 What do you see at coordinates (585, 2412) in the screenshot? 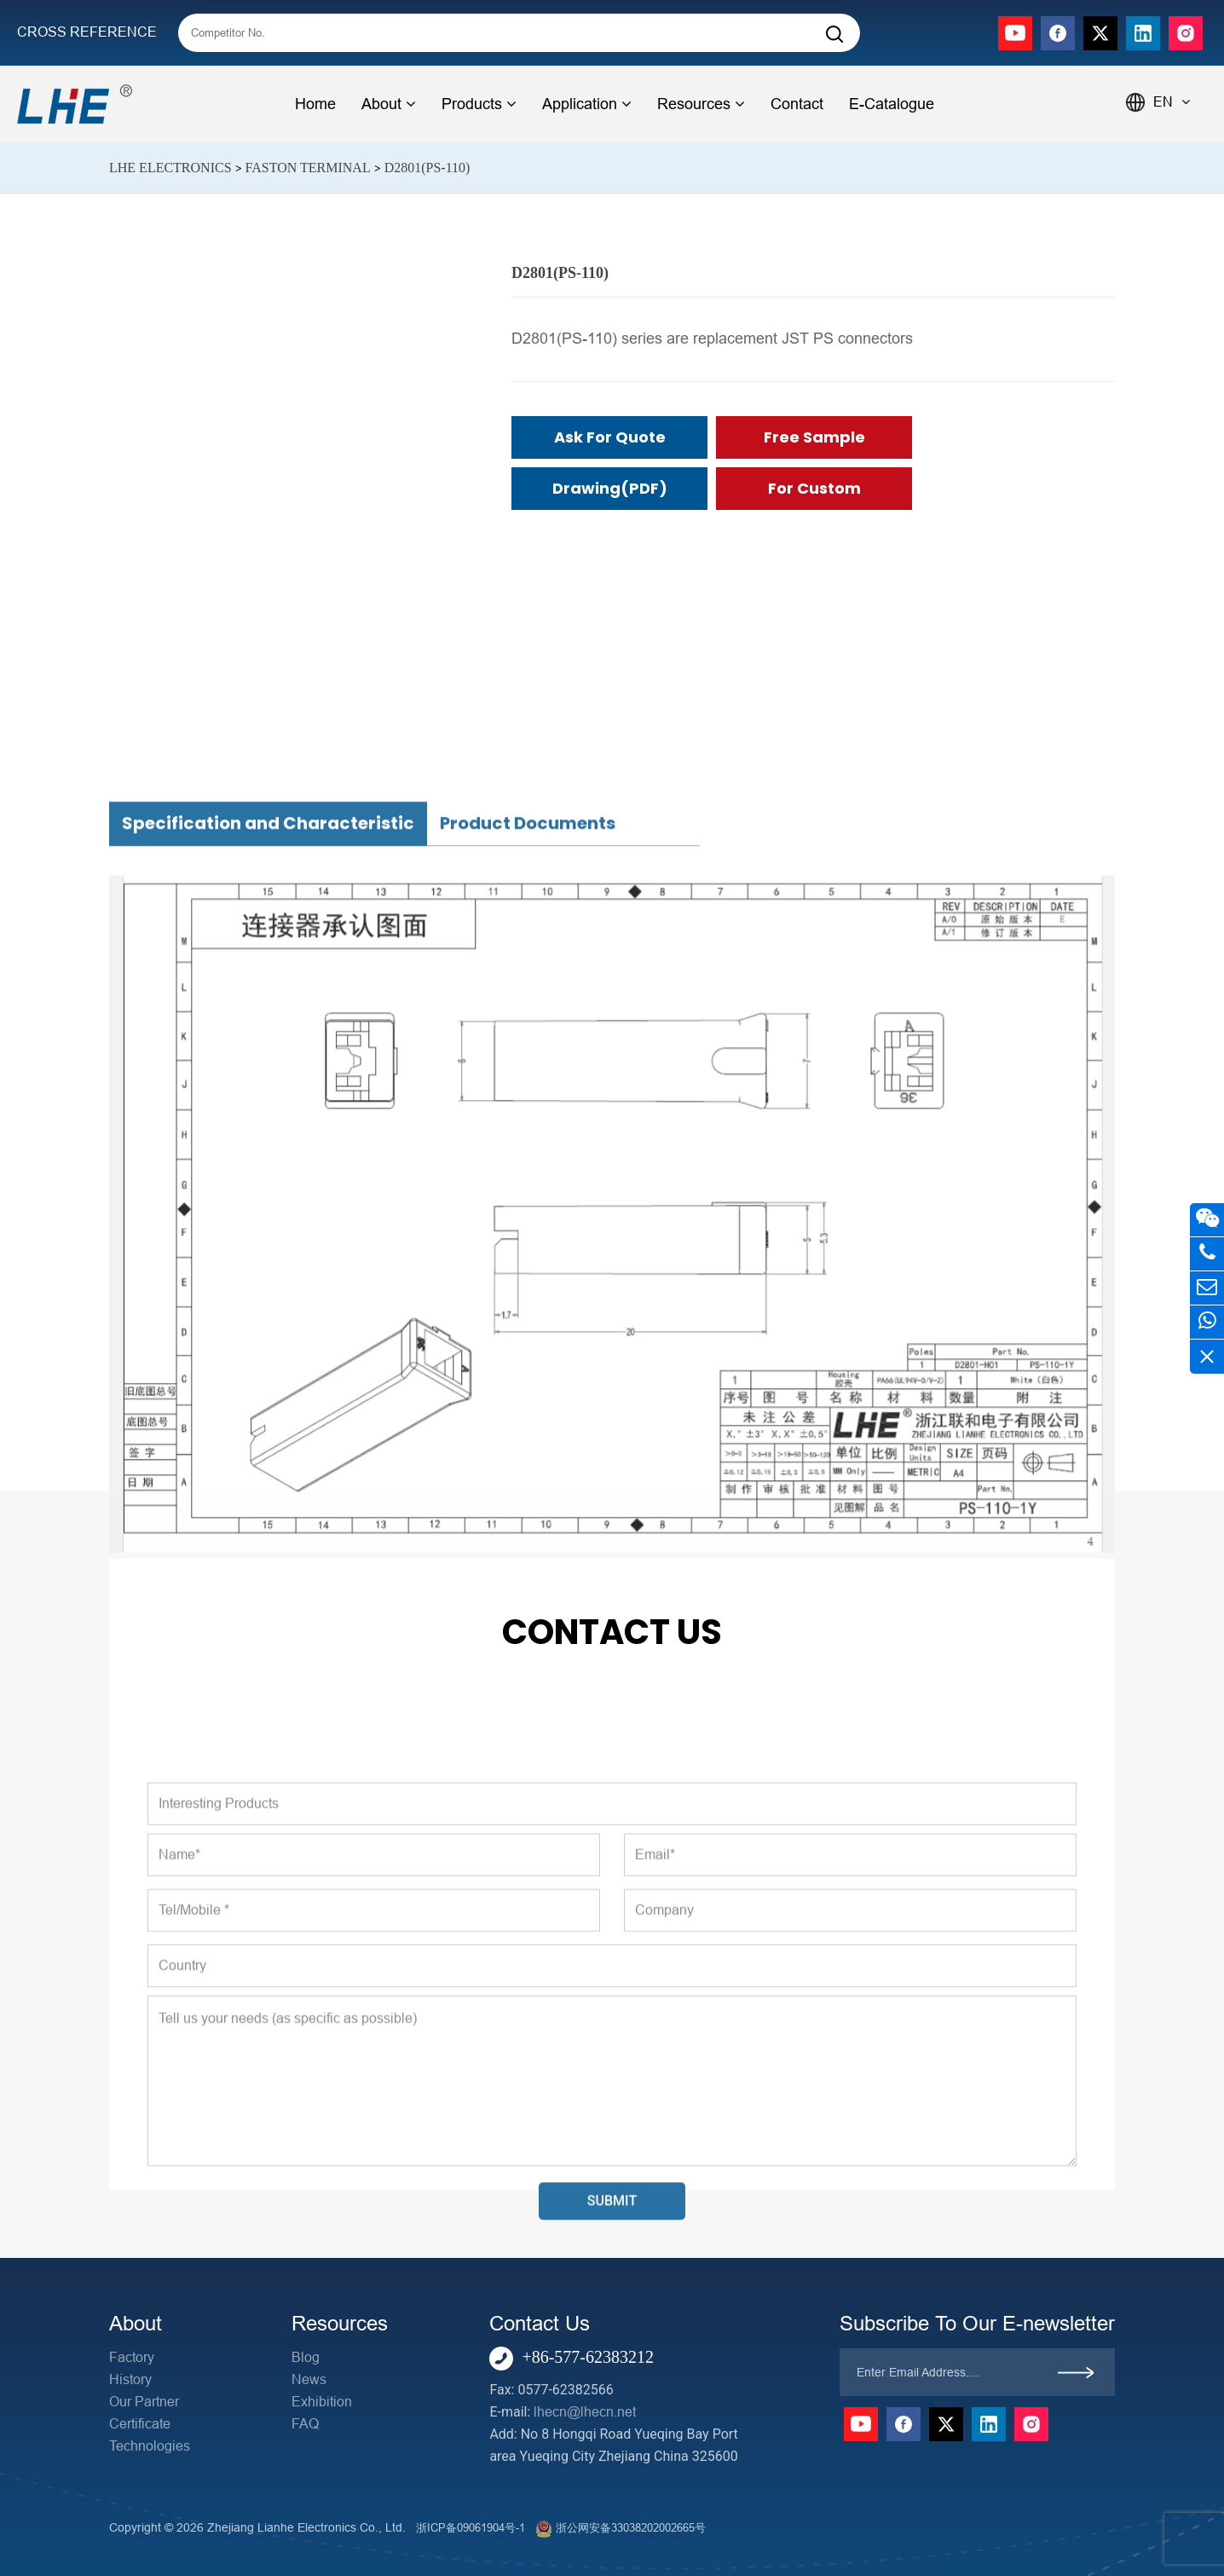
I see `lhecn@lhecn.net` at bounding box center [585, 2412].